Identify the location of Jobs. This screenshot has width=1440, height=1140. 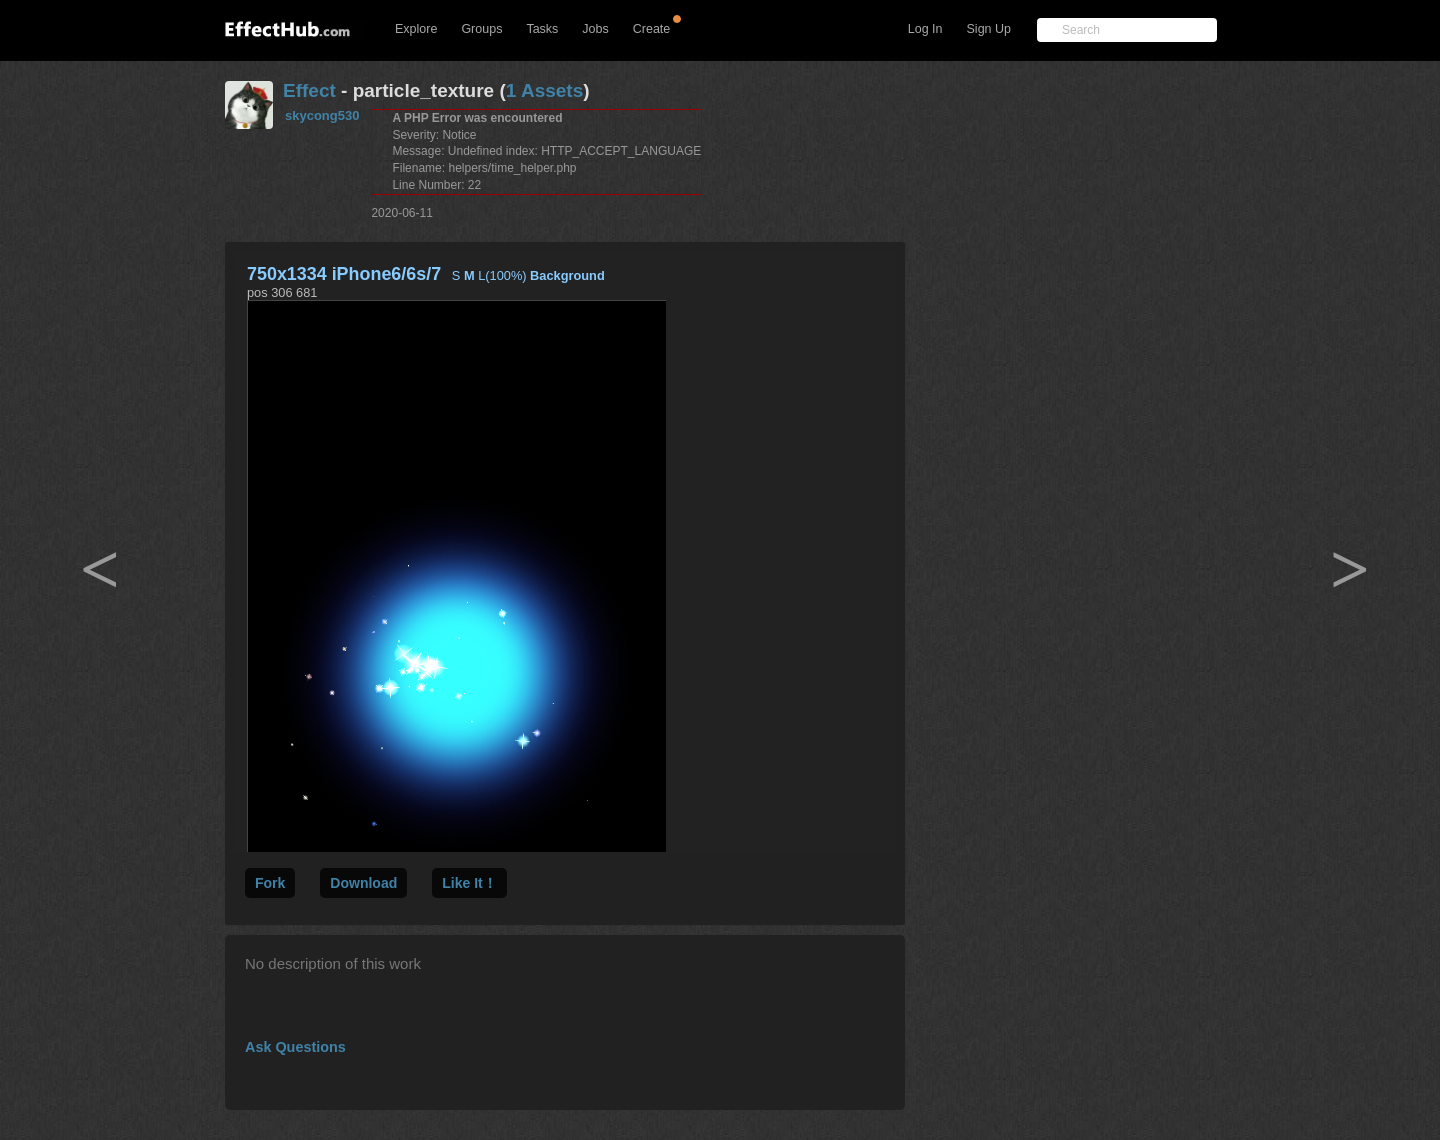
(595, 29).